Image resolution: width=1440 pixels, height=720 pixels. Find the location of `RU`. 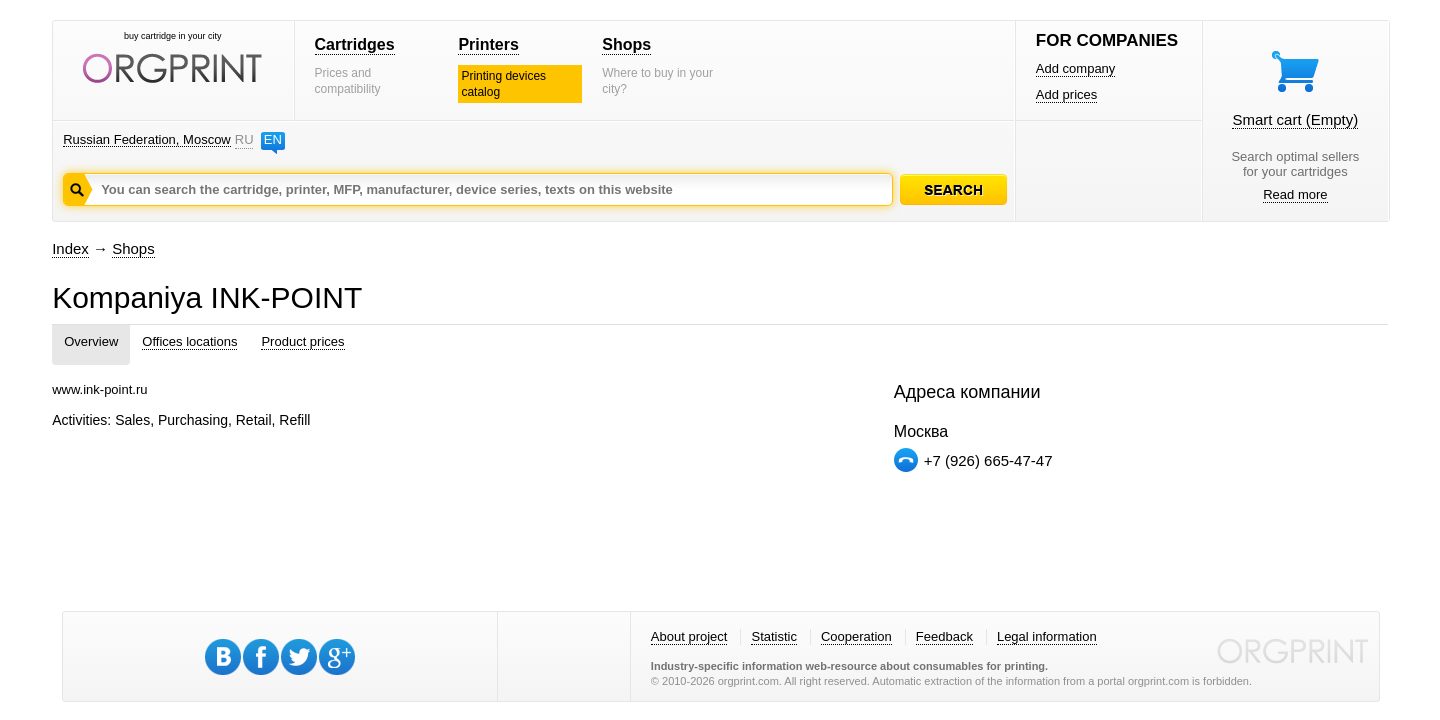

RU is located at coordinates (244, 139).